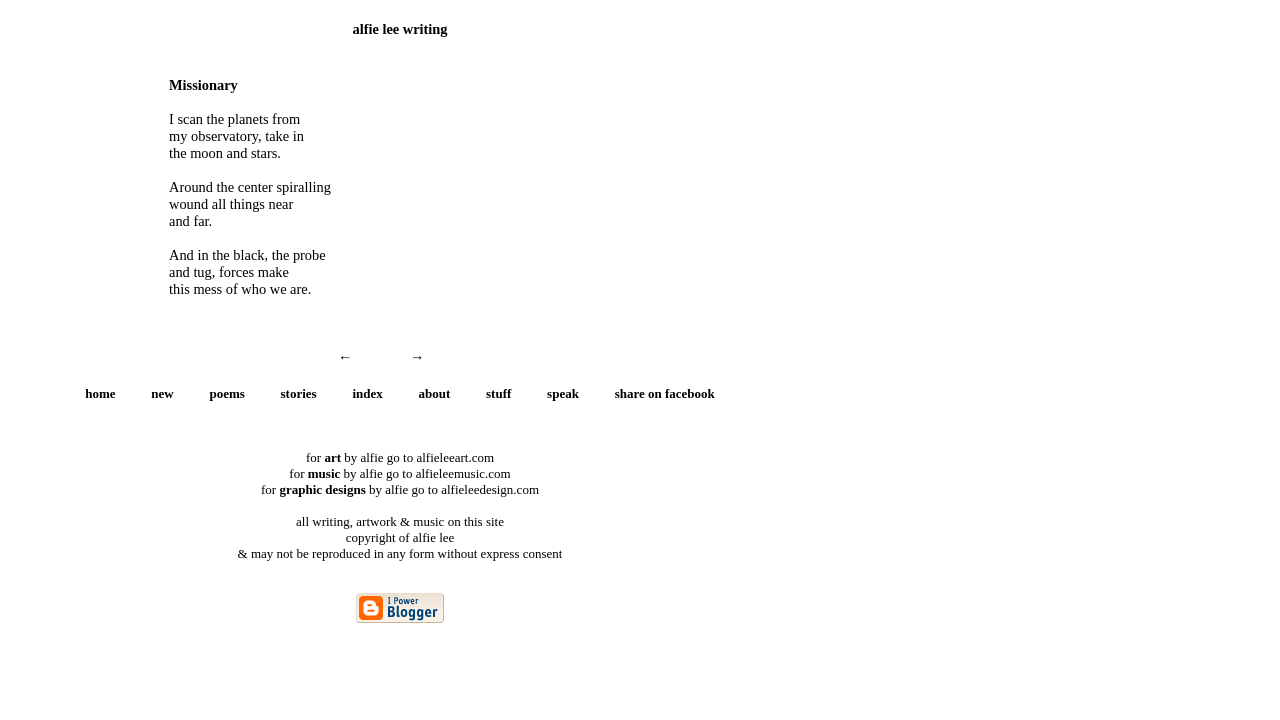 Image resolution: width=1280 pixels, height=720 pixels. Describe the element at coordinates (400, 457) in the screenshot. I see `for by alfie go to alfieleeart.com` at that location.